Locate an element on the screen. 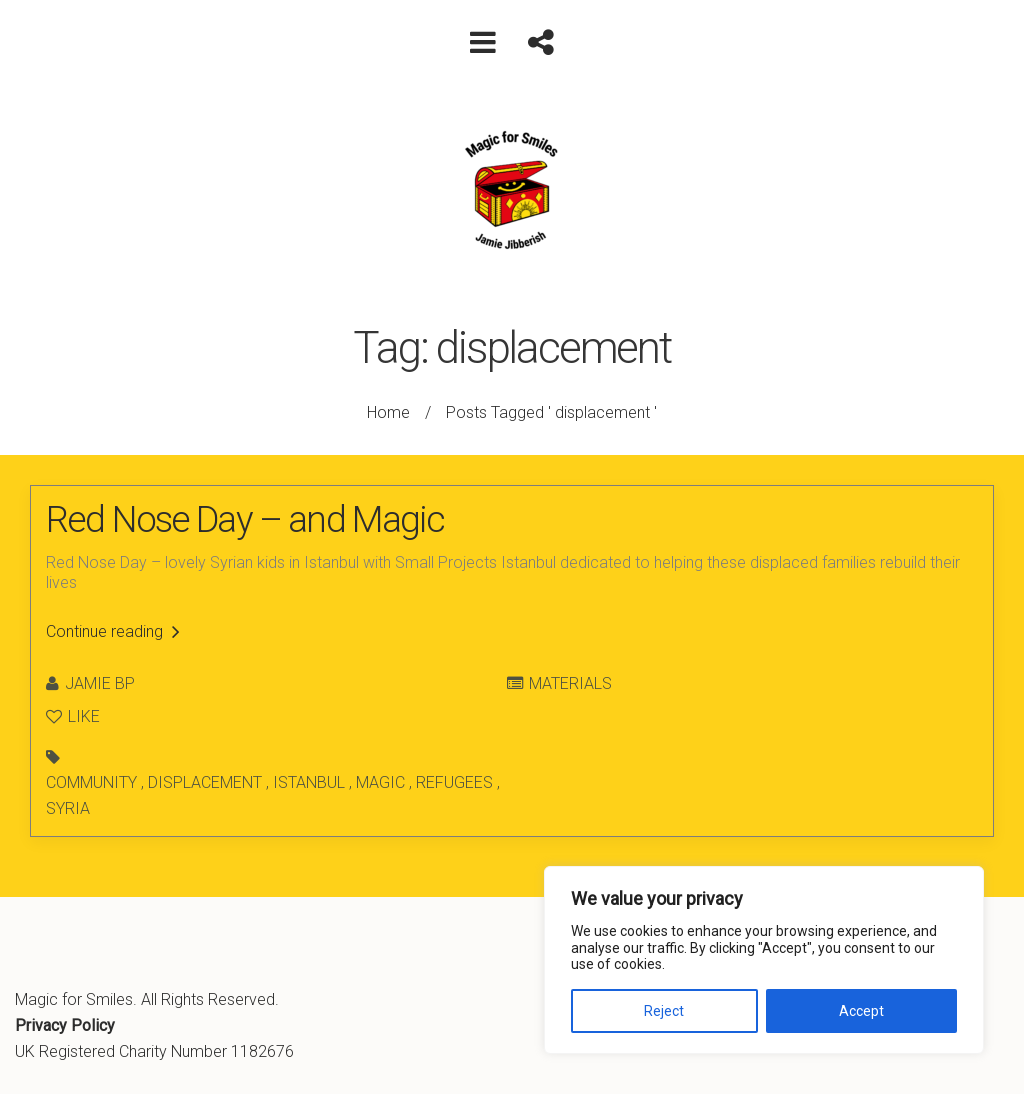 The height and width of the screenshot is (1094, 1024). syria is located at coordinates (68, 808).